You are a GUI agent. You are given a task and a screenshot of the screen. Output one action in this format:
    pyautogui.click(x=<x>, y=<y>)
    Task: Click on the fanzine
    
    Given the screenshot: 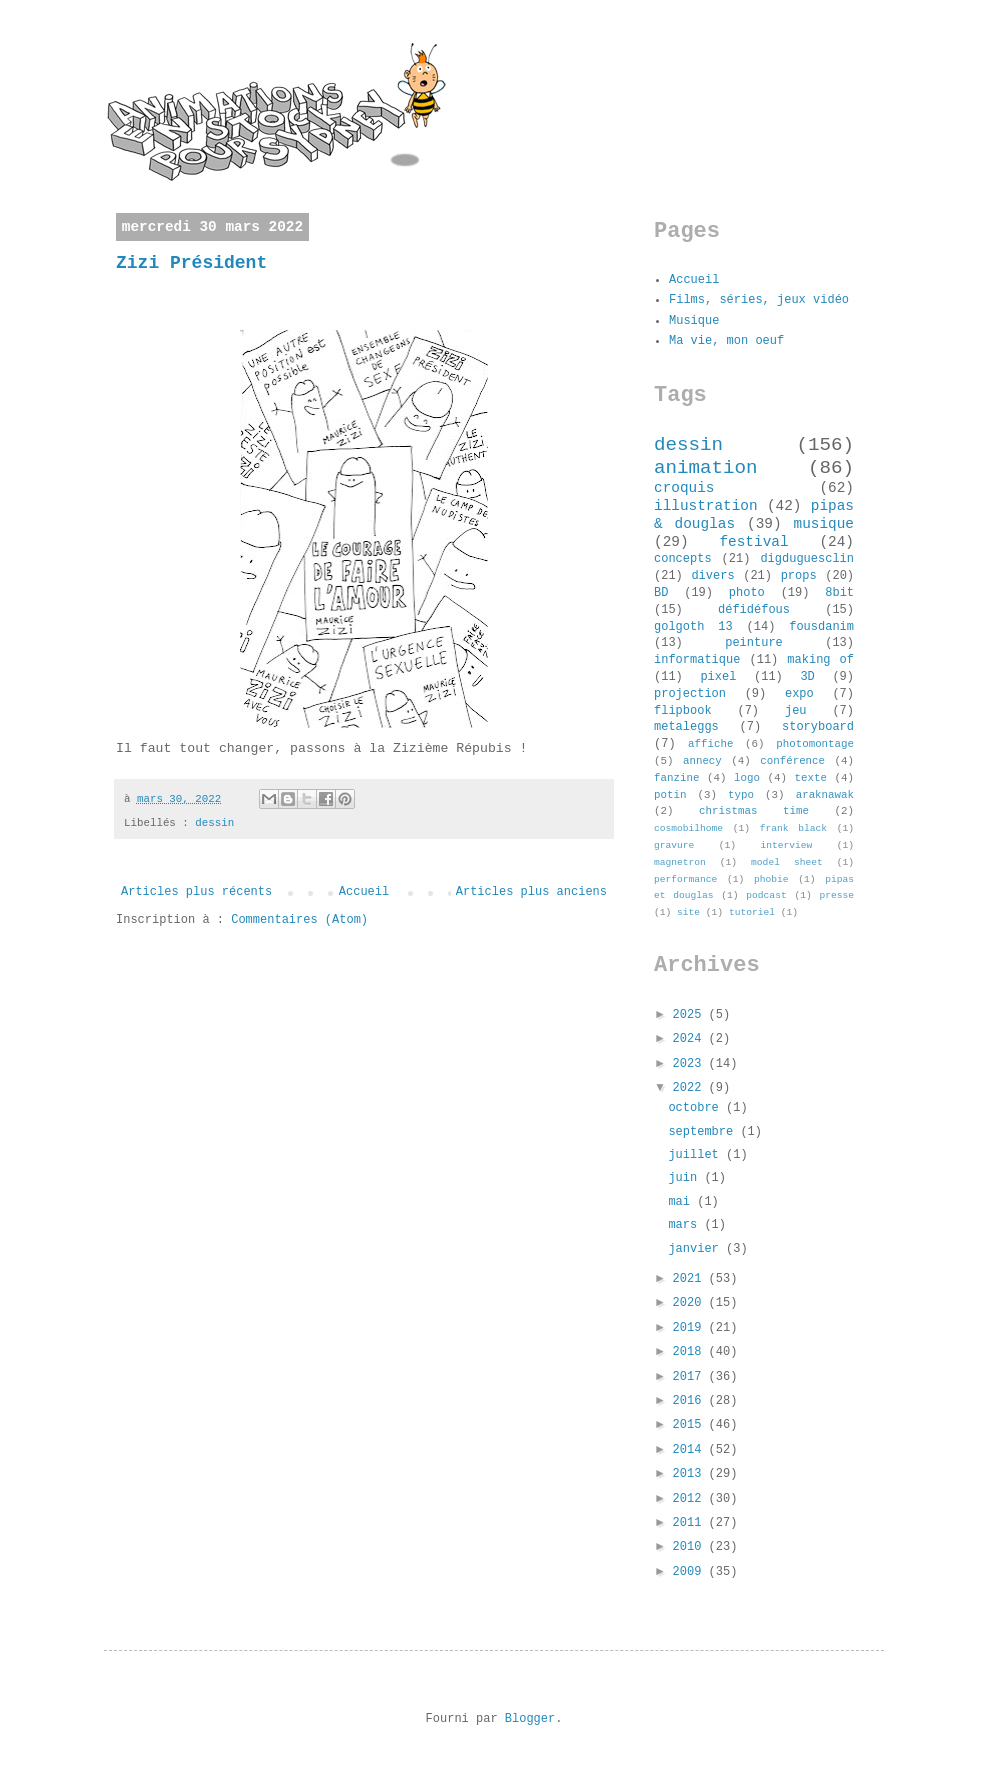 What is the action you would take?
    pyautogui.click(x=676, y=778)
    